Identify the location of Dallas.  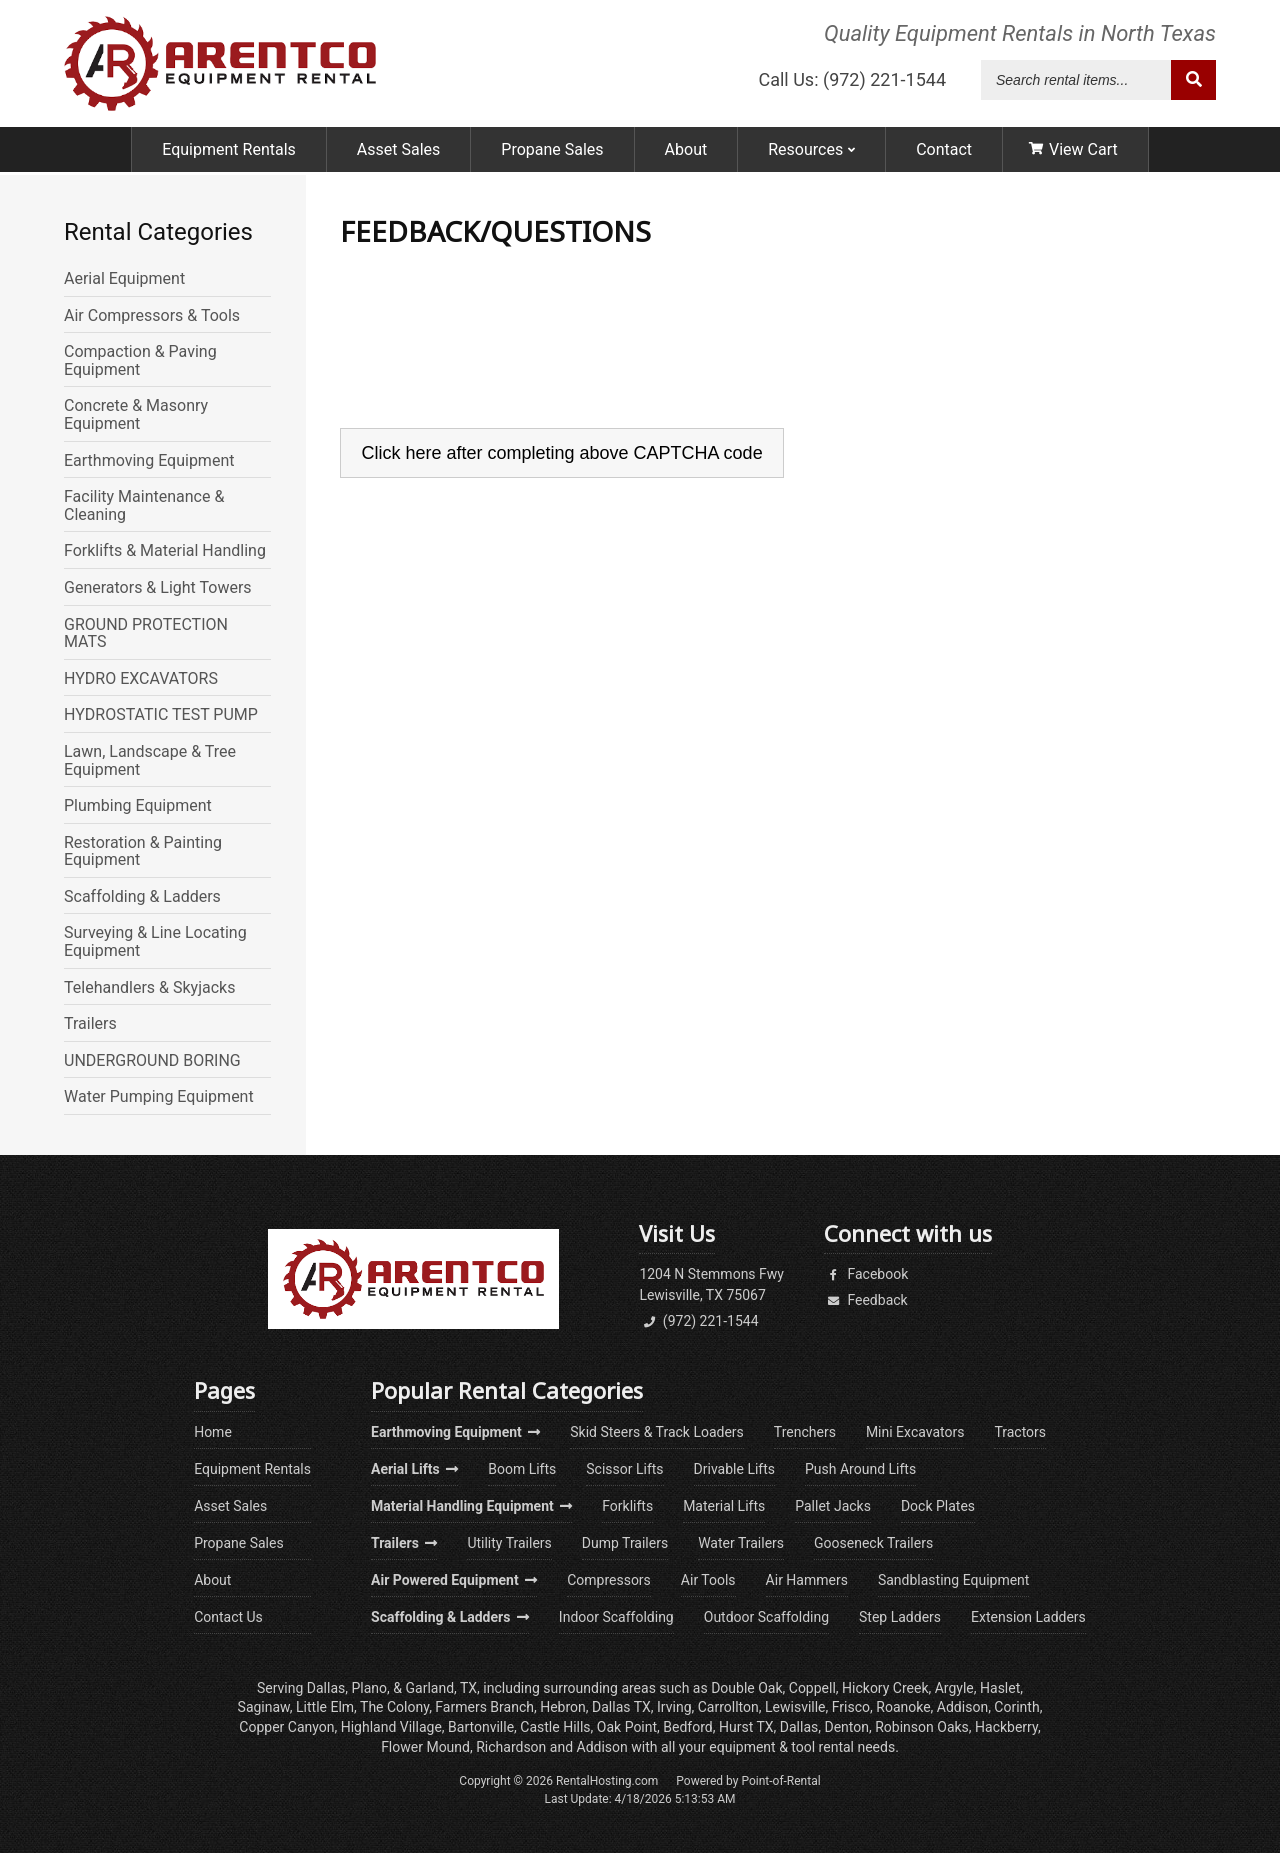
(326, 1688).